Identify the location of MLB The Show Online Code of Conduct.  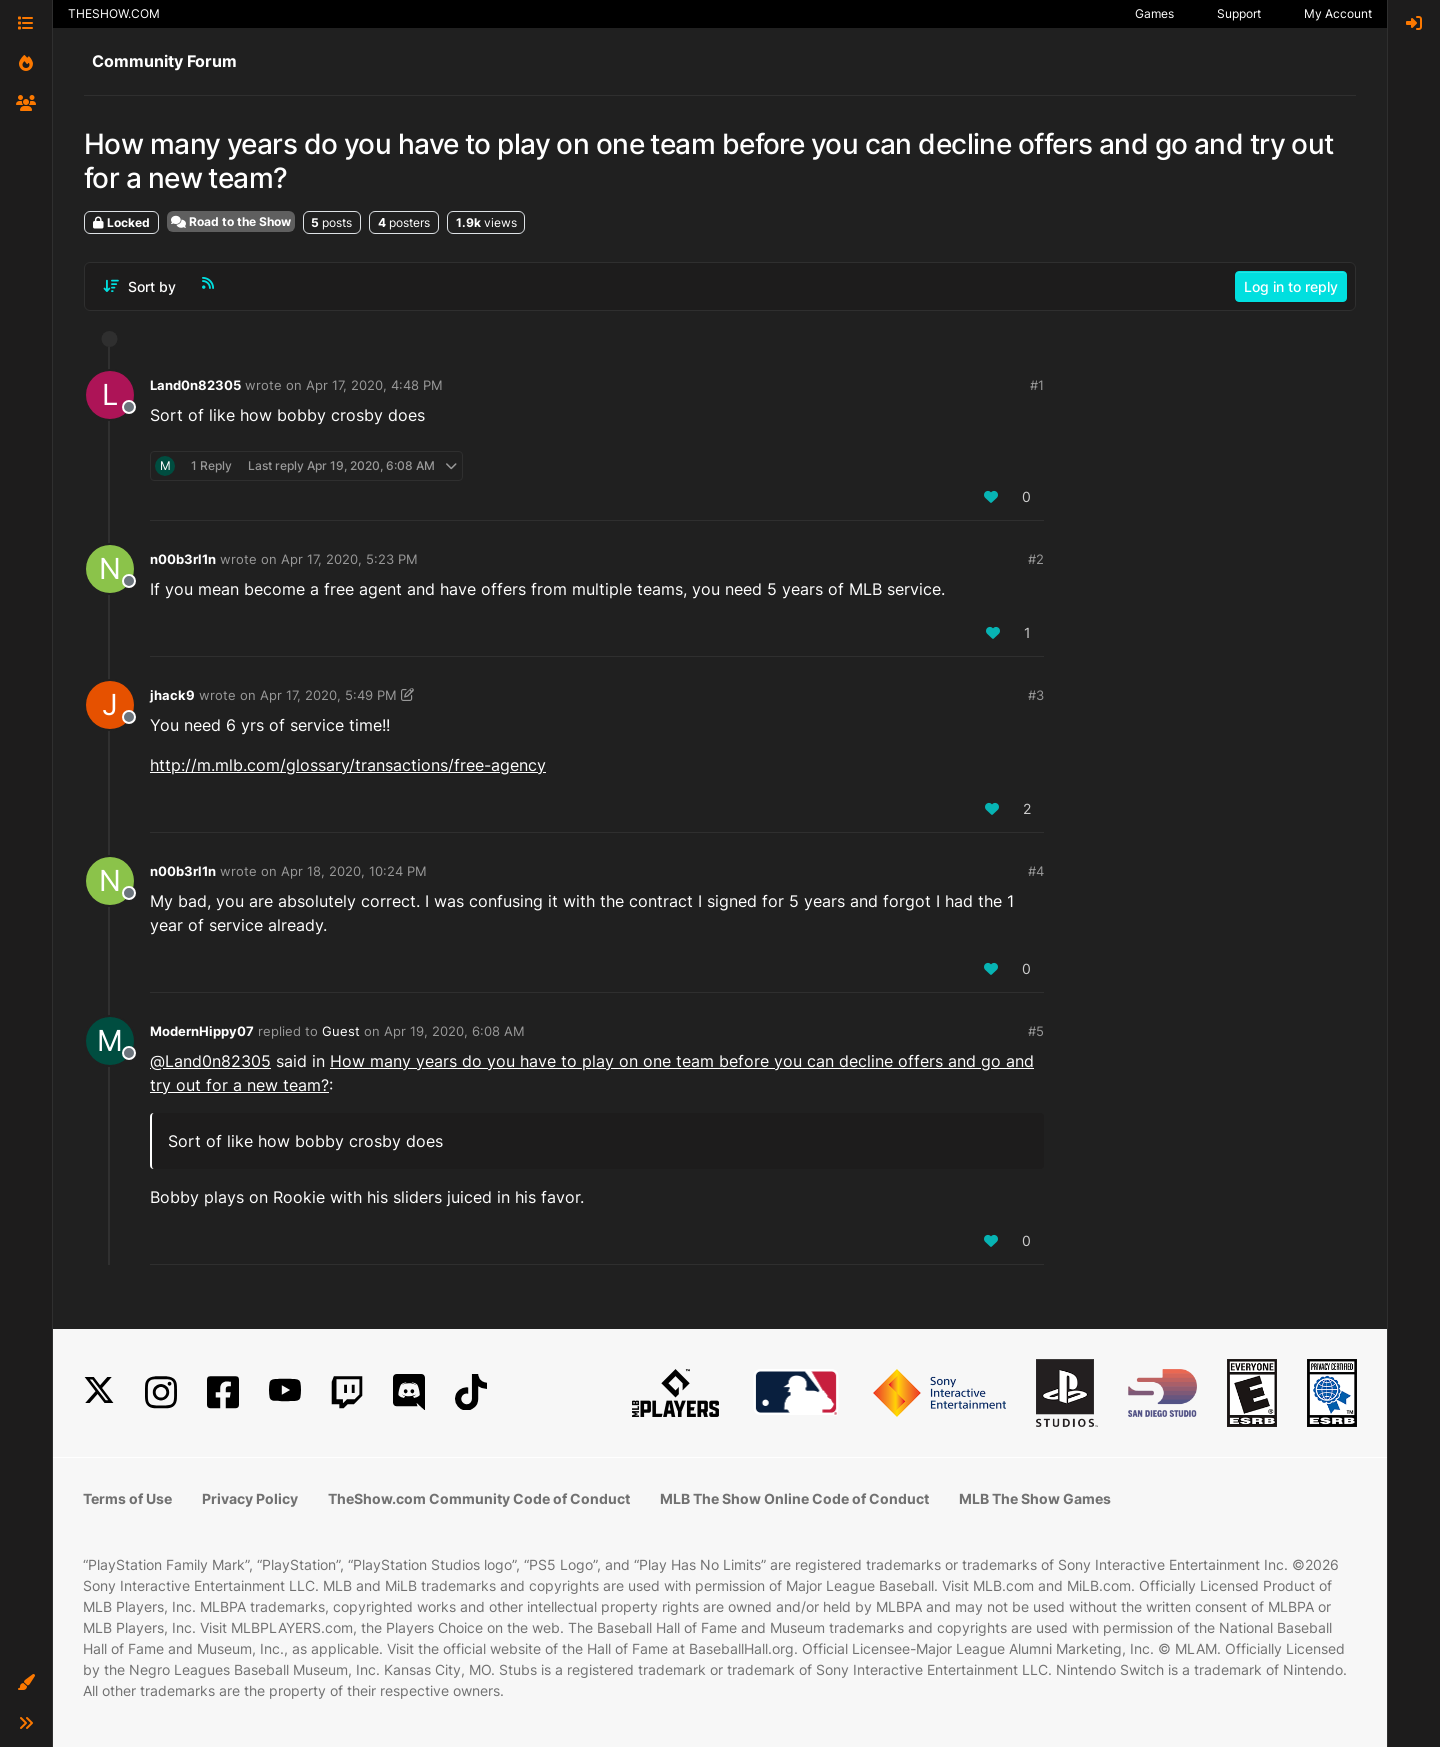
(794, 1498).